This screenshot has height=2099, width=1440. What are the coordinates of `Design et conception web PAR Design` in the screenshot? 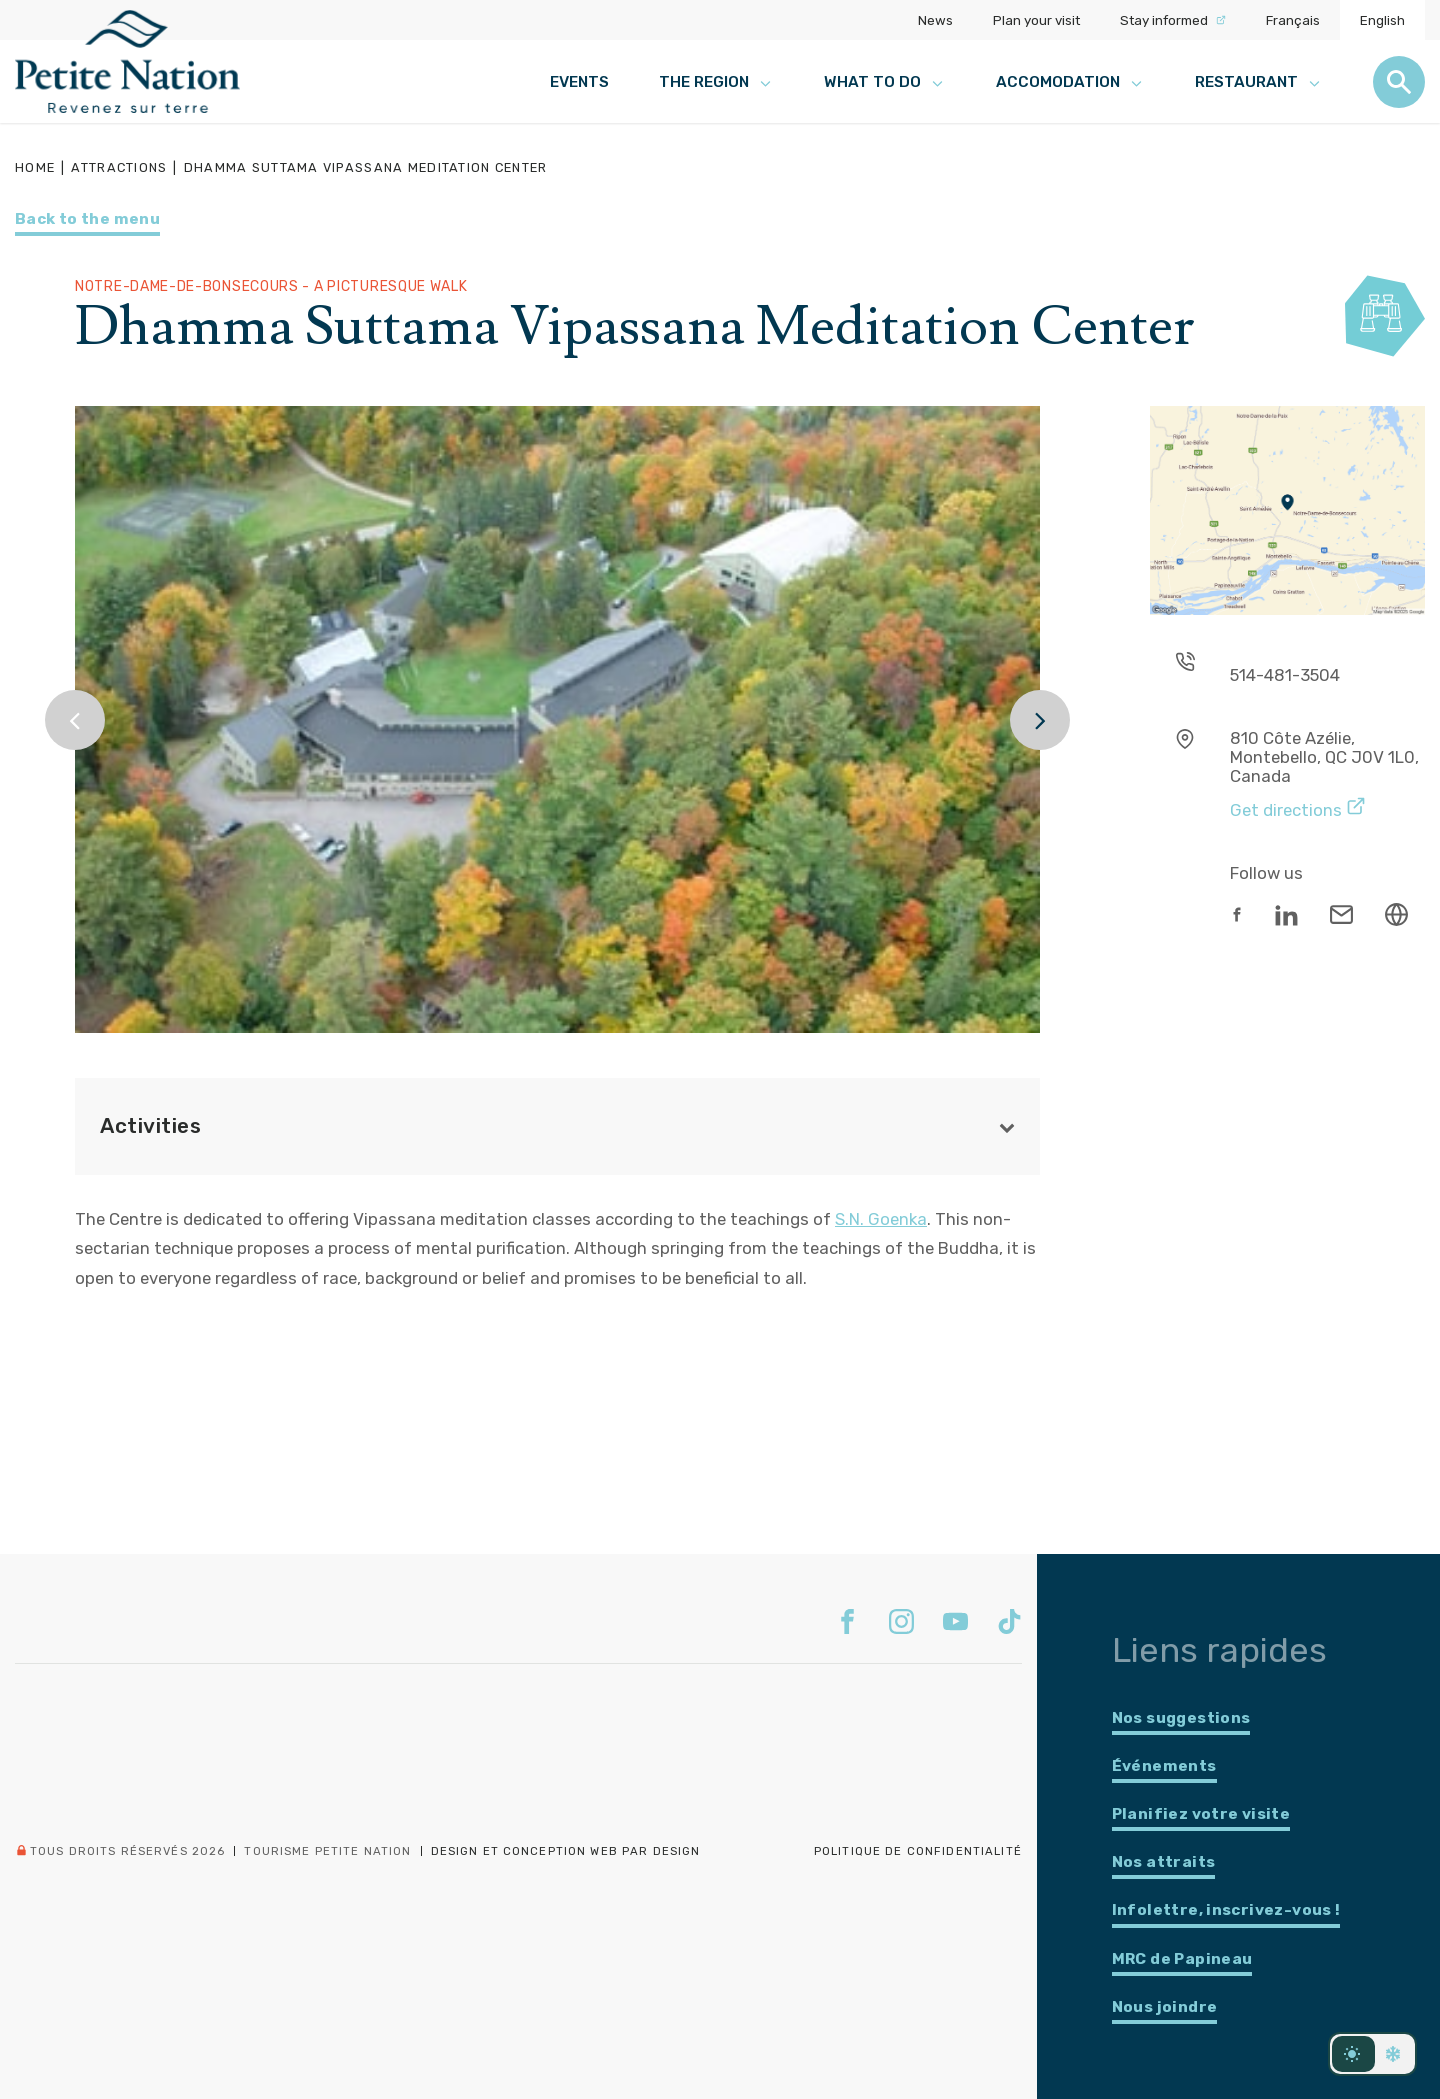 It's located at (566, 1851).